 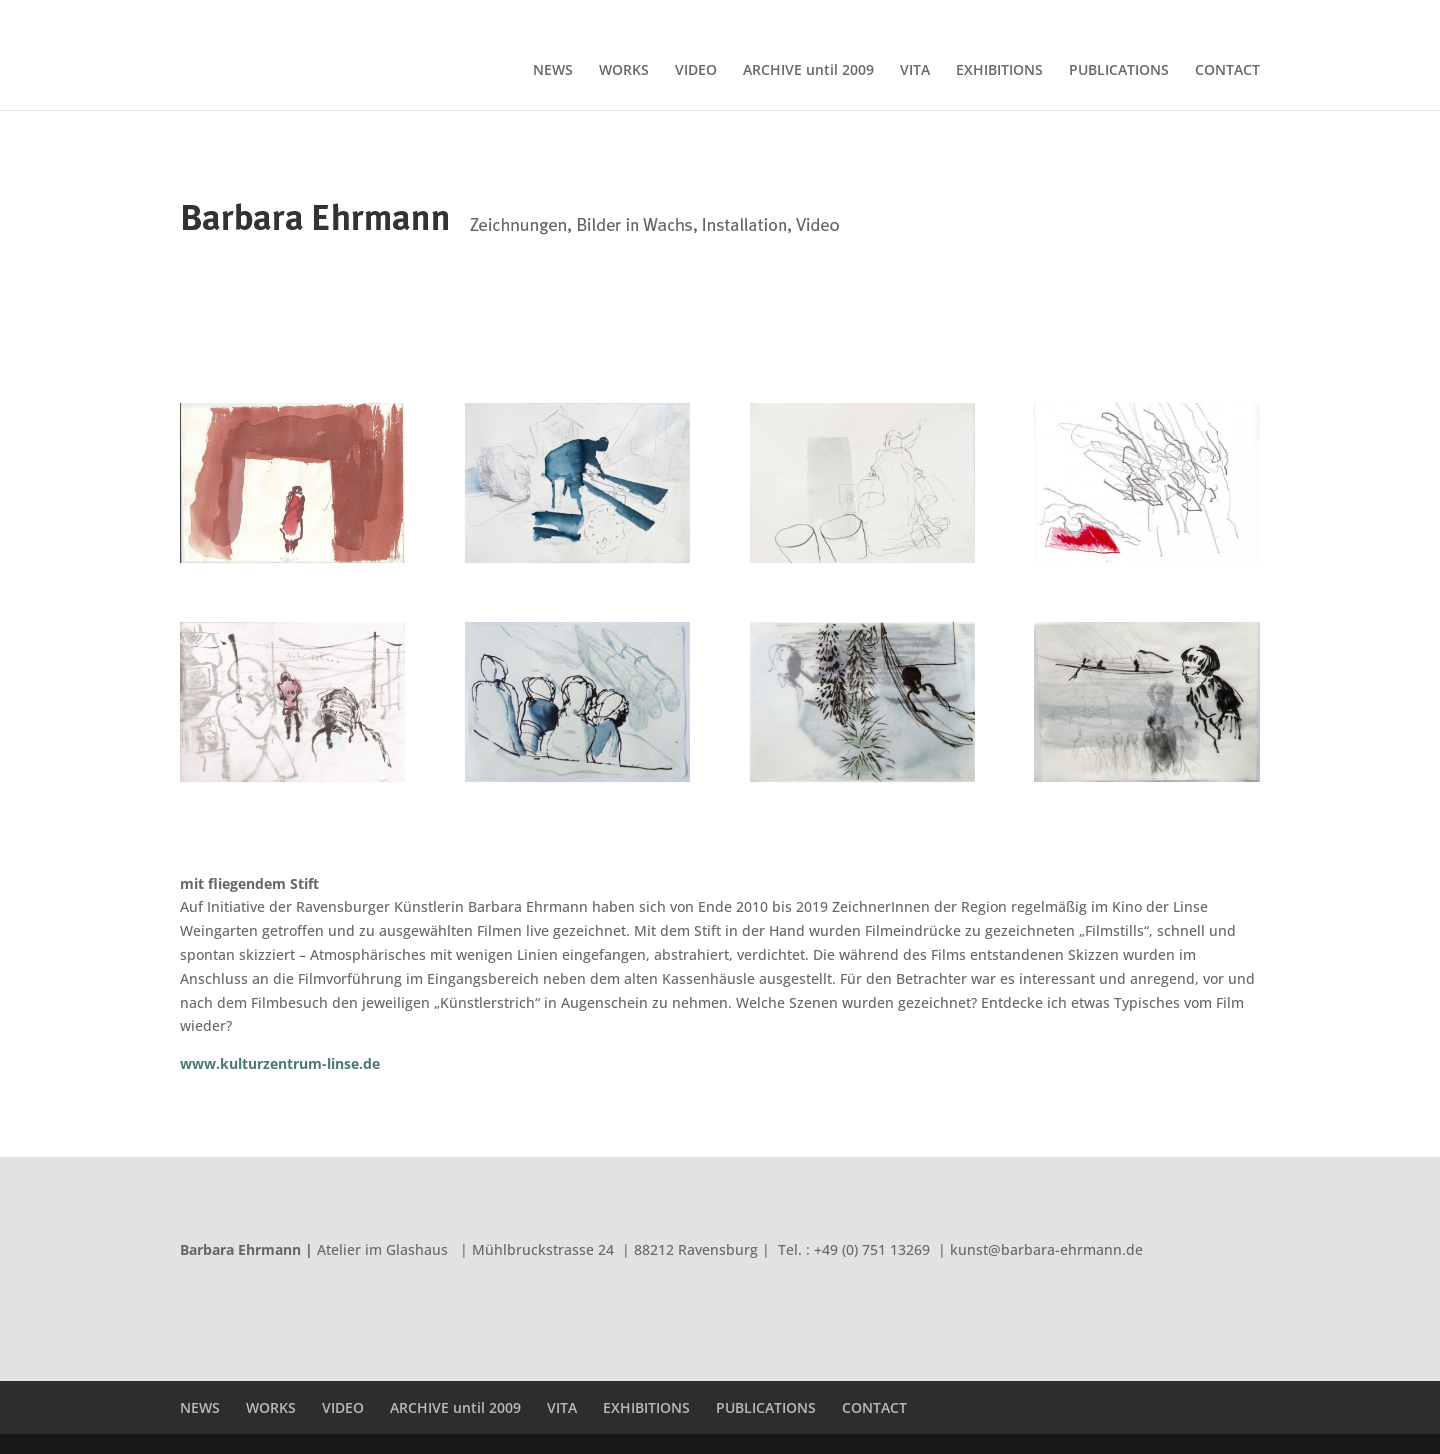 What do you see at coordinates (796, 16) in the screenshot?
I see `VIDEO` at bounding box center [796, 16].